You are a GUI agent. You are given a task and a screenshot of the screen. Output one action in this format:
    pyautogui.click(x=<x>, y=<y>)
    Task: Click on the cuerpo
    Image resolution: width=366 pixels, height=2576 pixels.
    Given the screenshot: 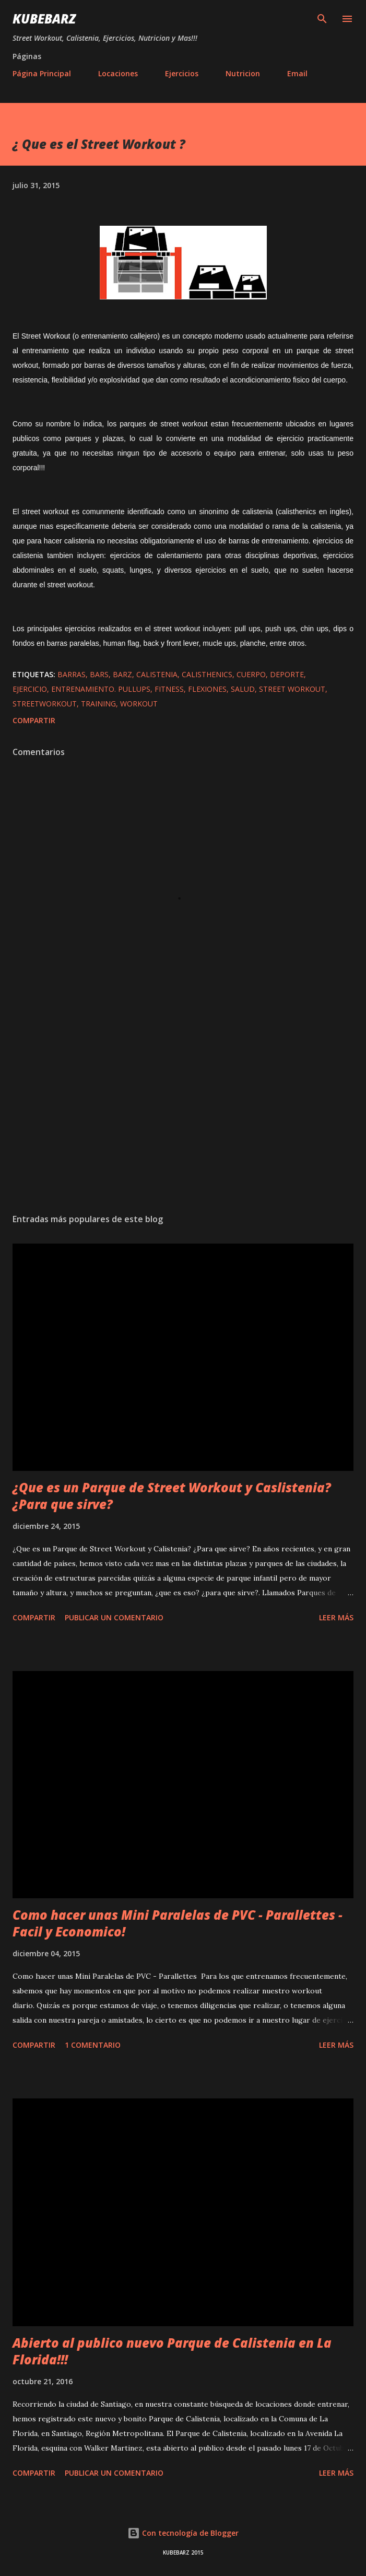 What is the action you would take?
    pyautogui.click(x=251, y=674)
    